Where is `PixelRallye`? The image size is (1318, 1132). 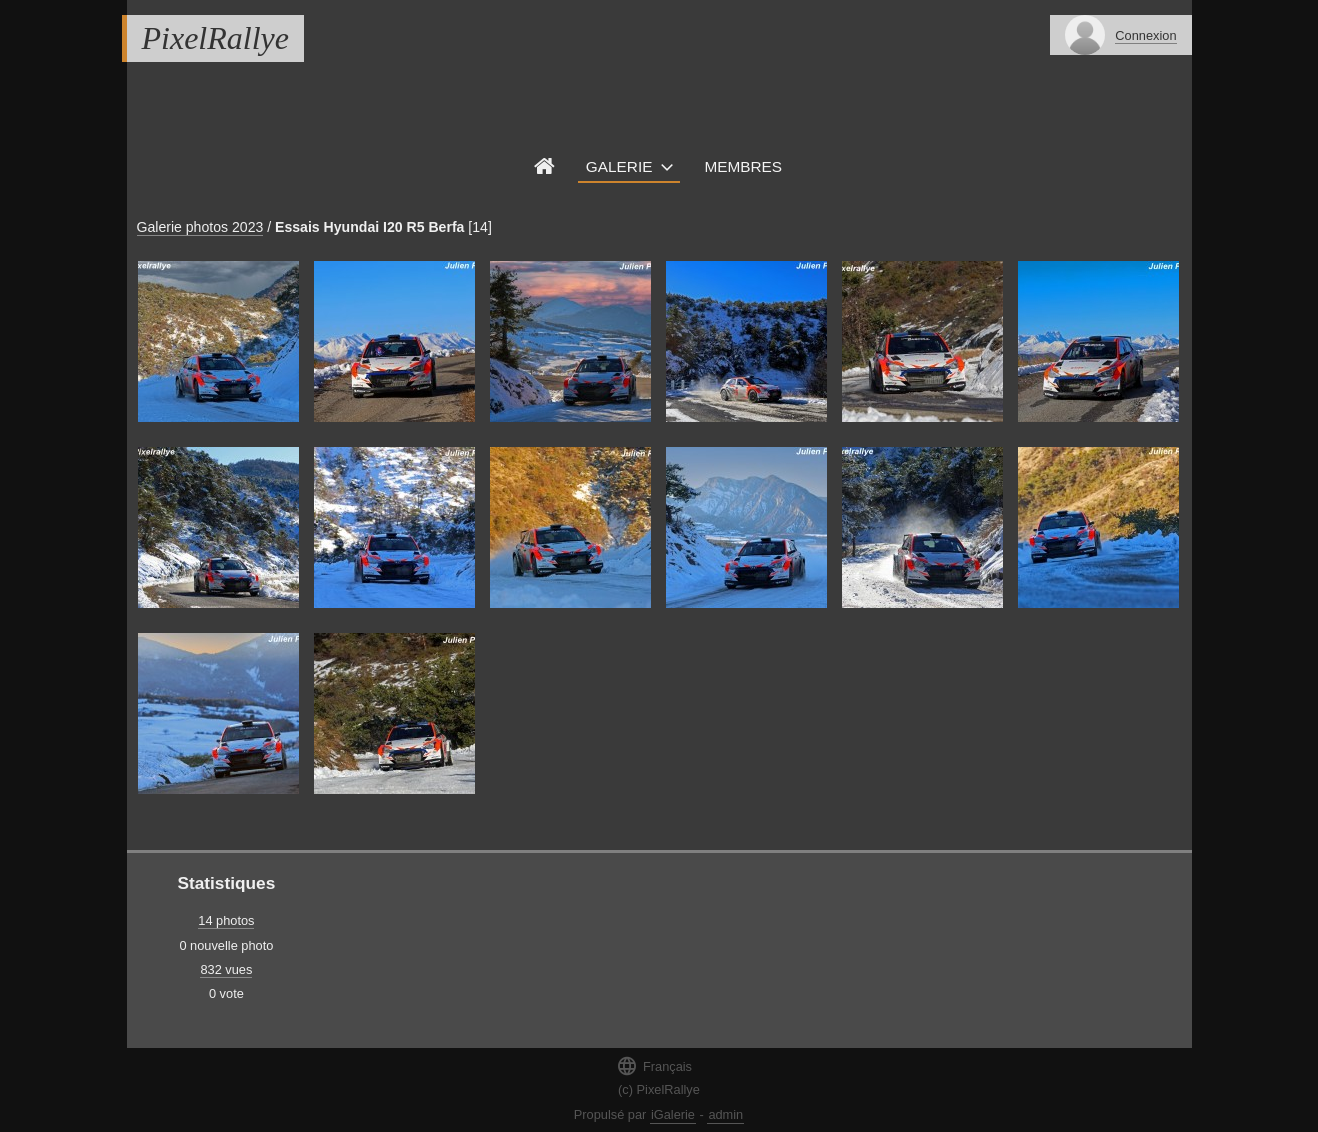
PixelRallye is located at coordinates (215, 38).